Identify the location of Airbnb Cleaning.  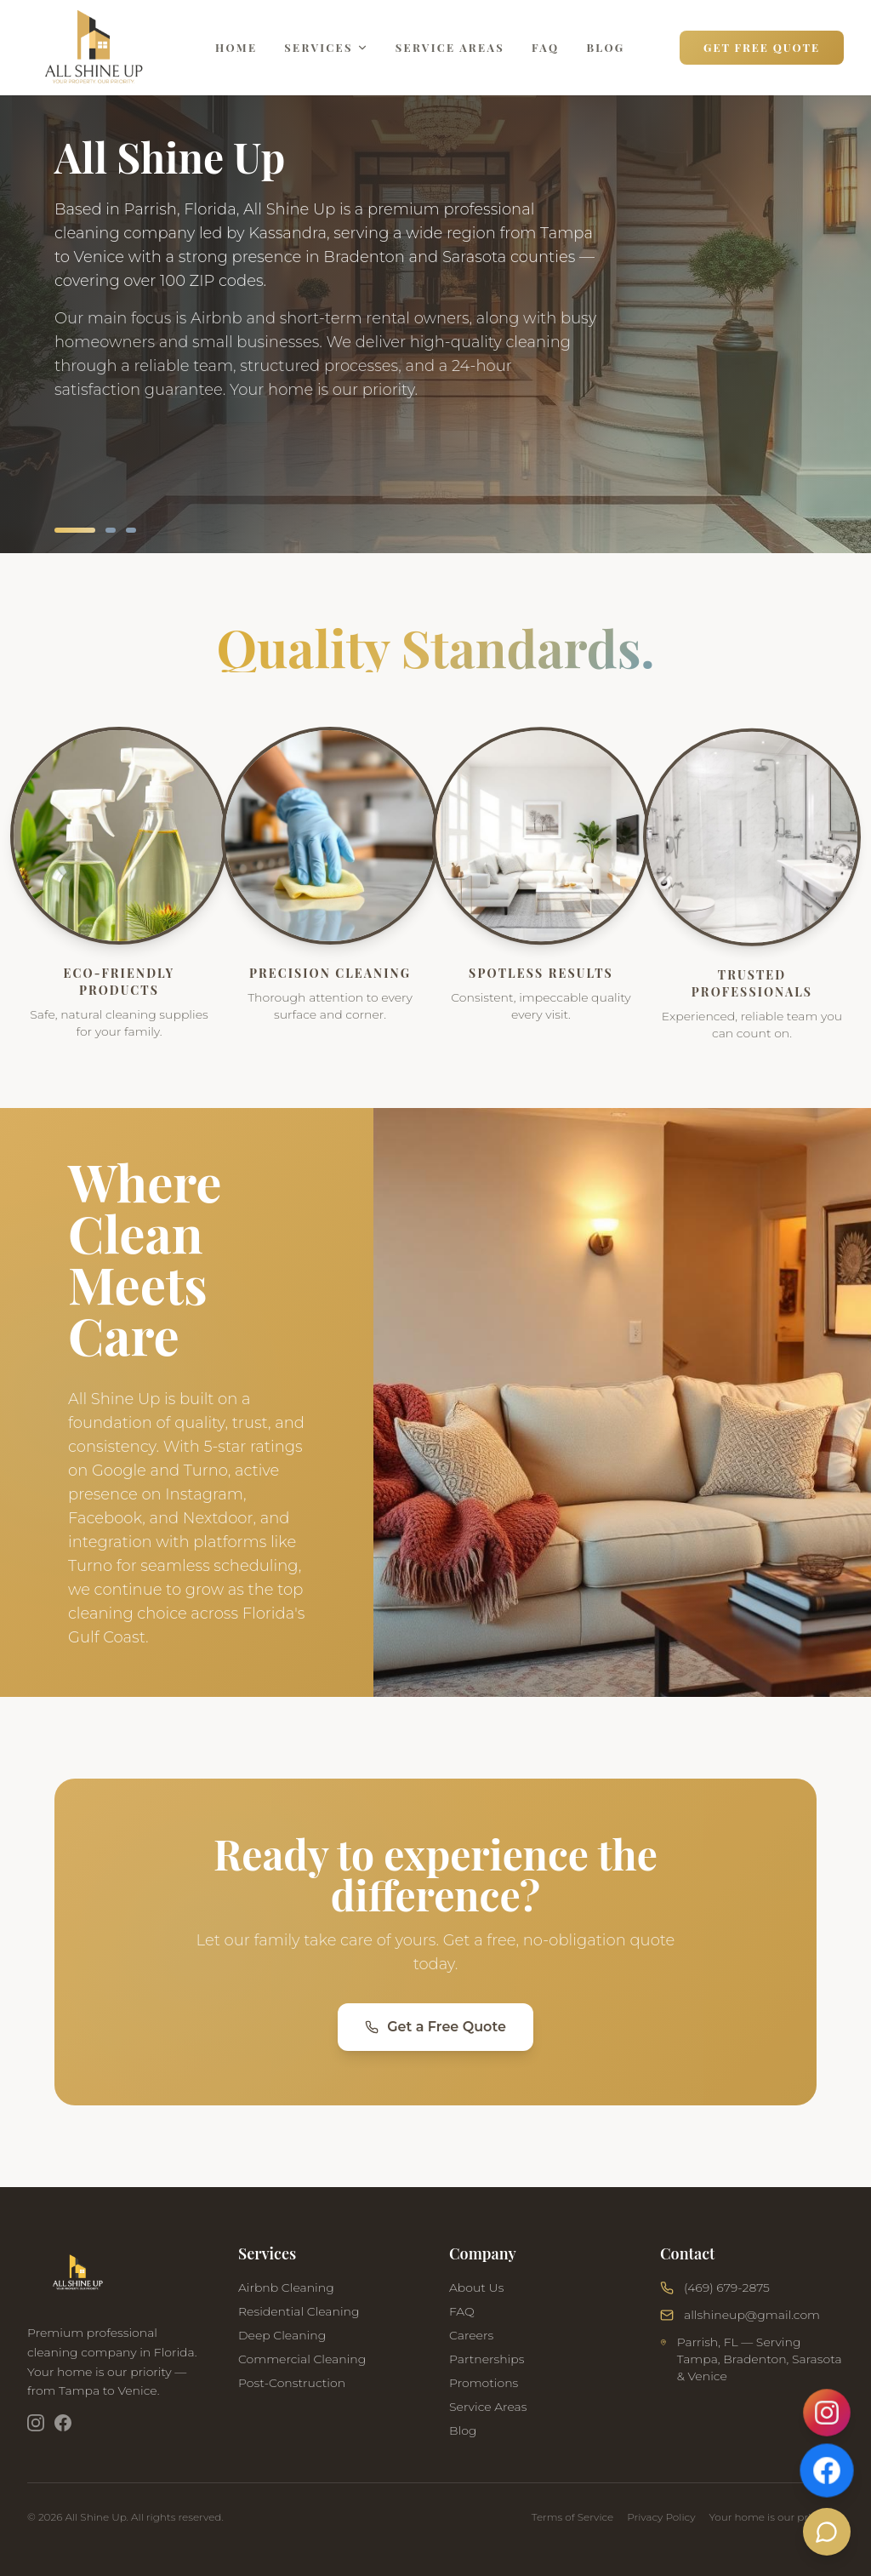
(286, 2294).